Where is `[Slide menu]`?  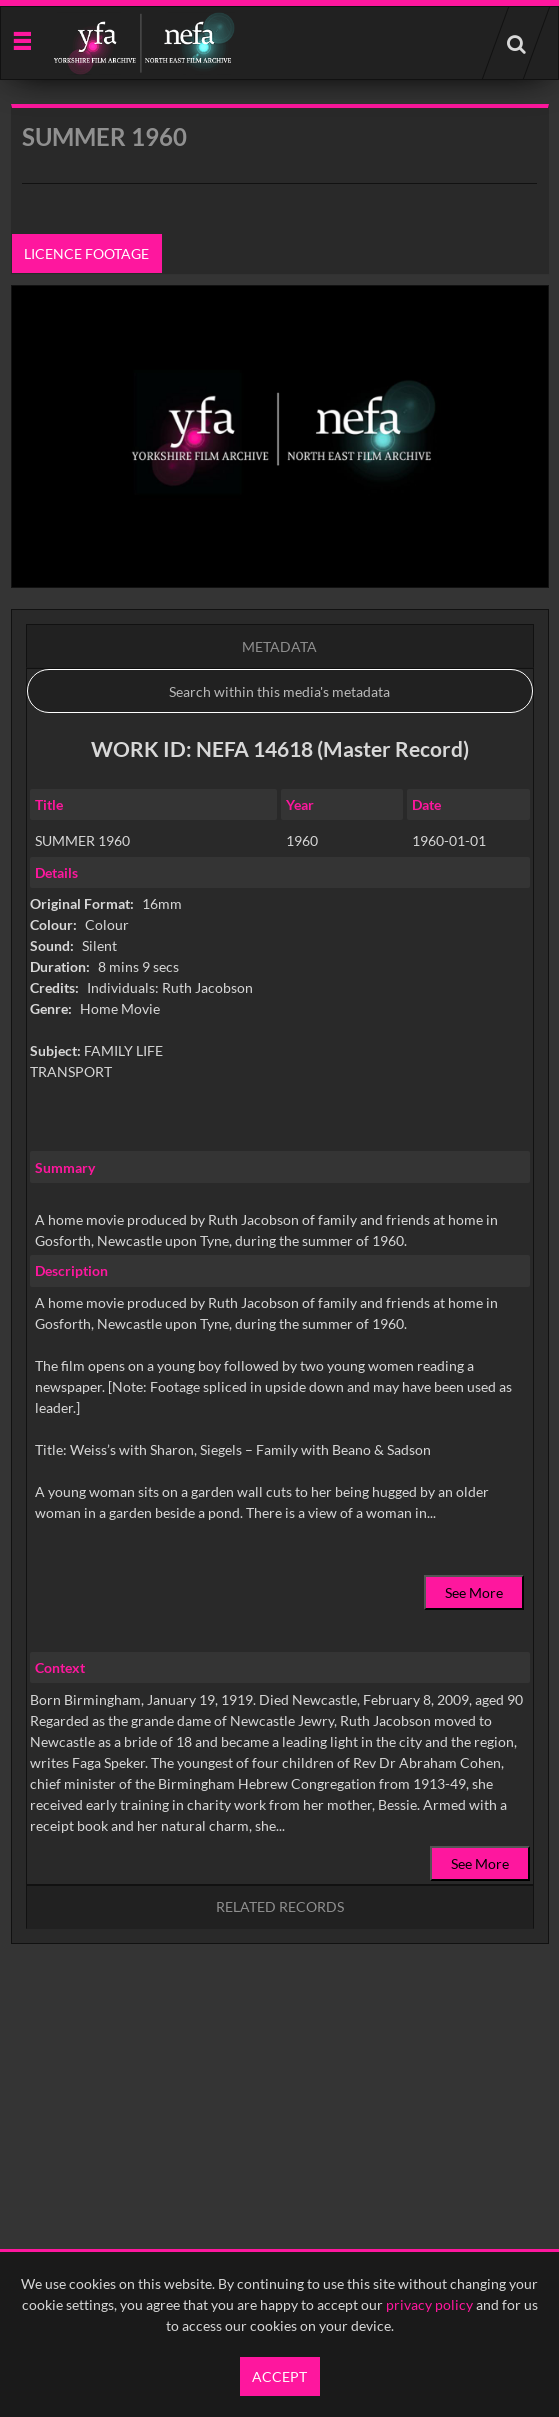 [Slide menu] is located at coordinates (21, 39).